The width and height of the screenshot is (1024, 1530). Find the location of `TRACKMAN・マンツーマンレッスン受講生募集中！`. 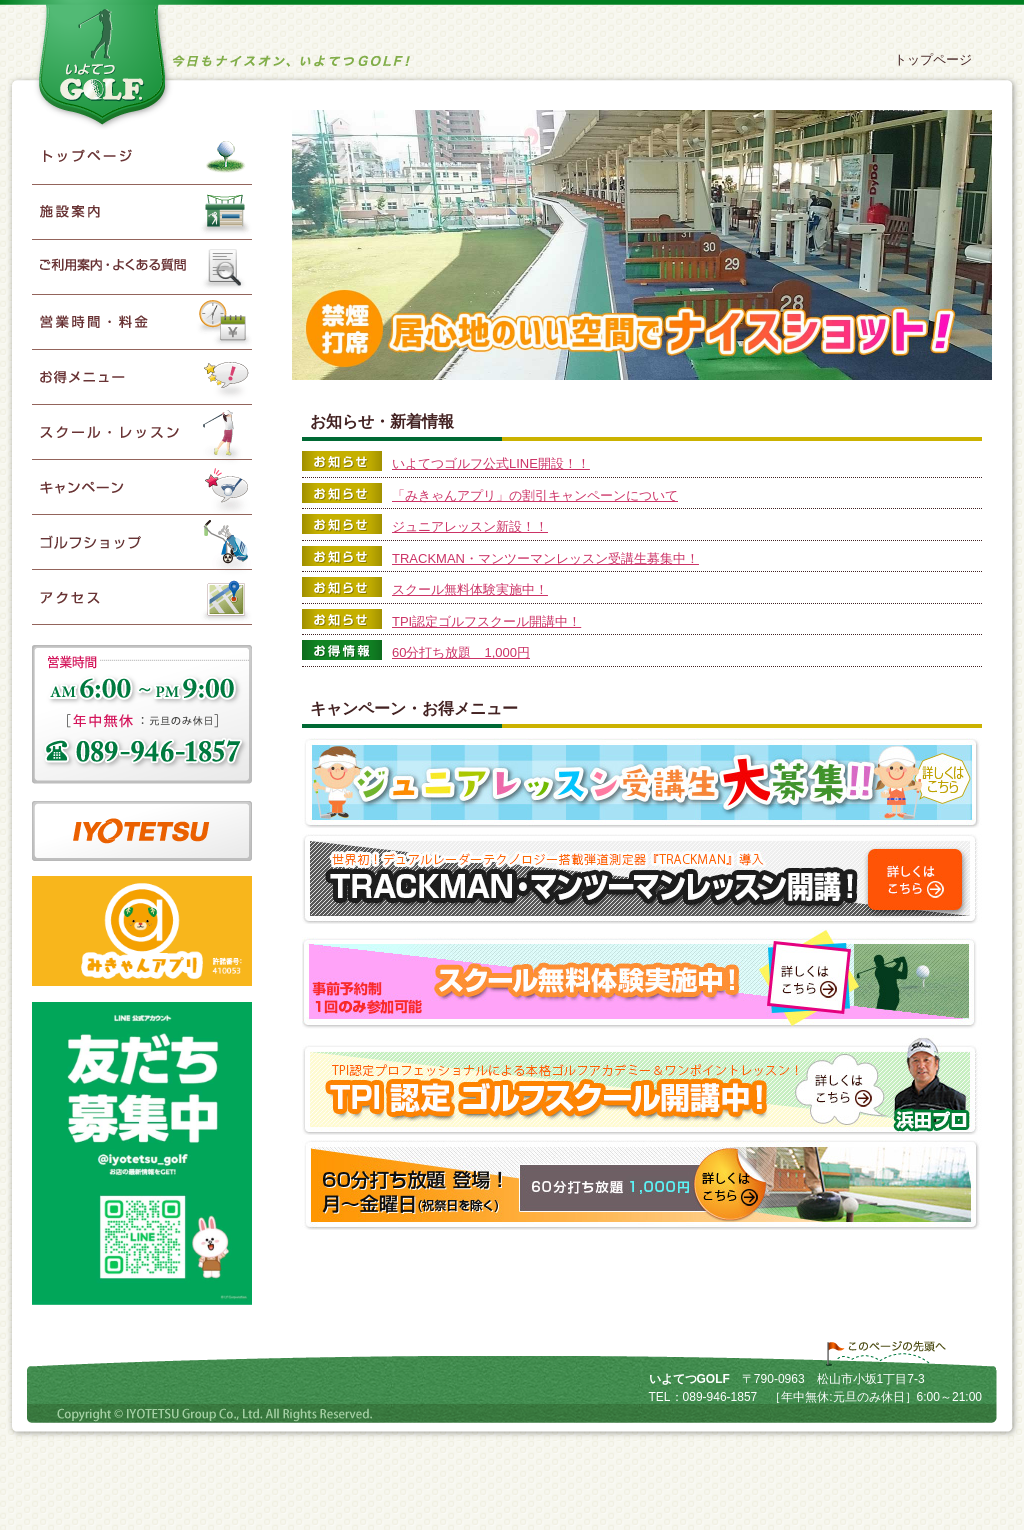

TRACKMAN・マンツーマンレッスン受講生募集中！ is located at coordinates (545, 558).